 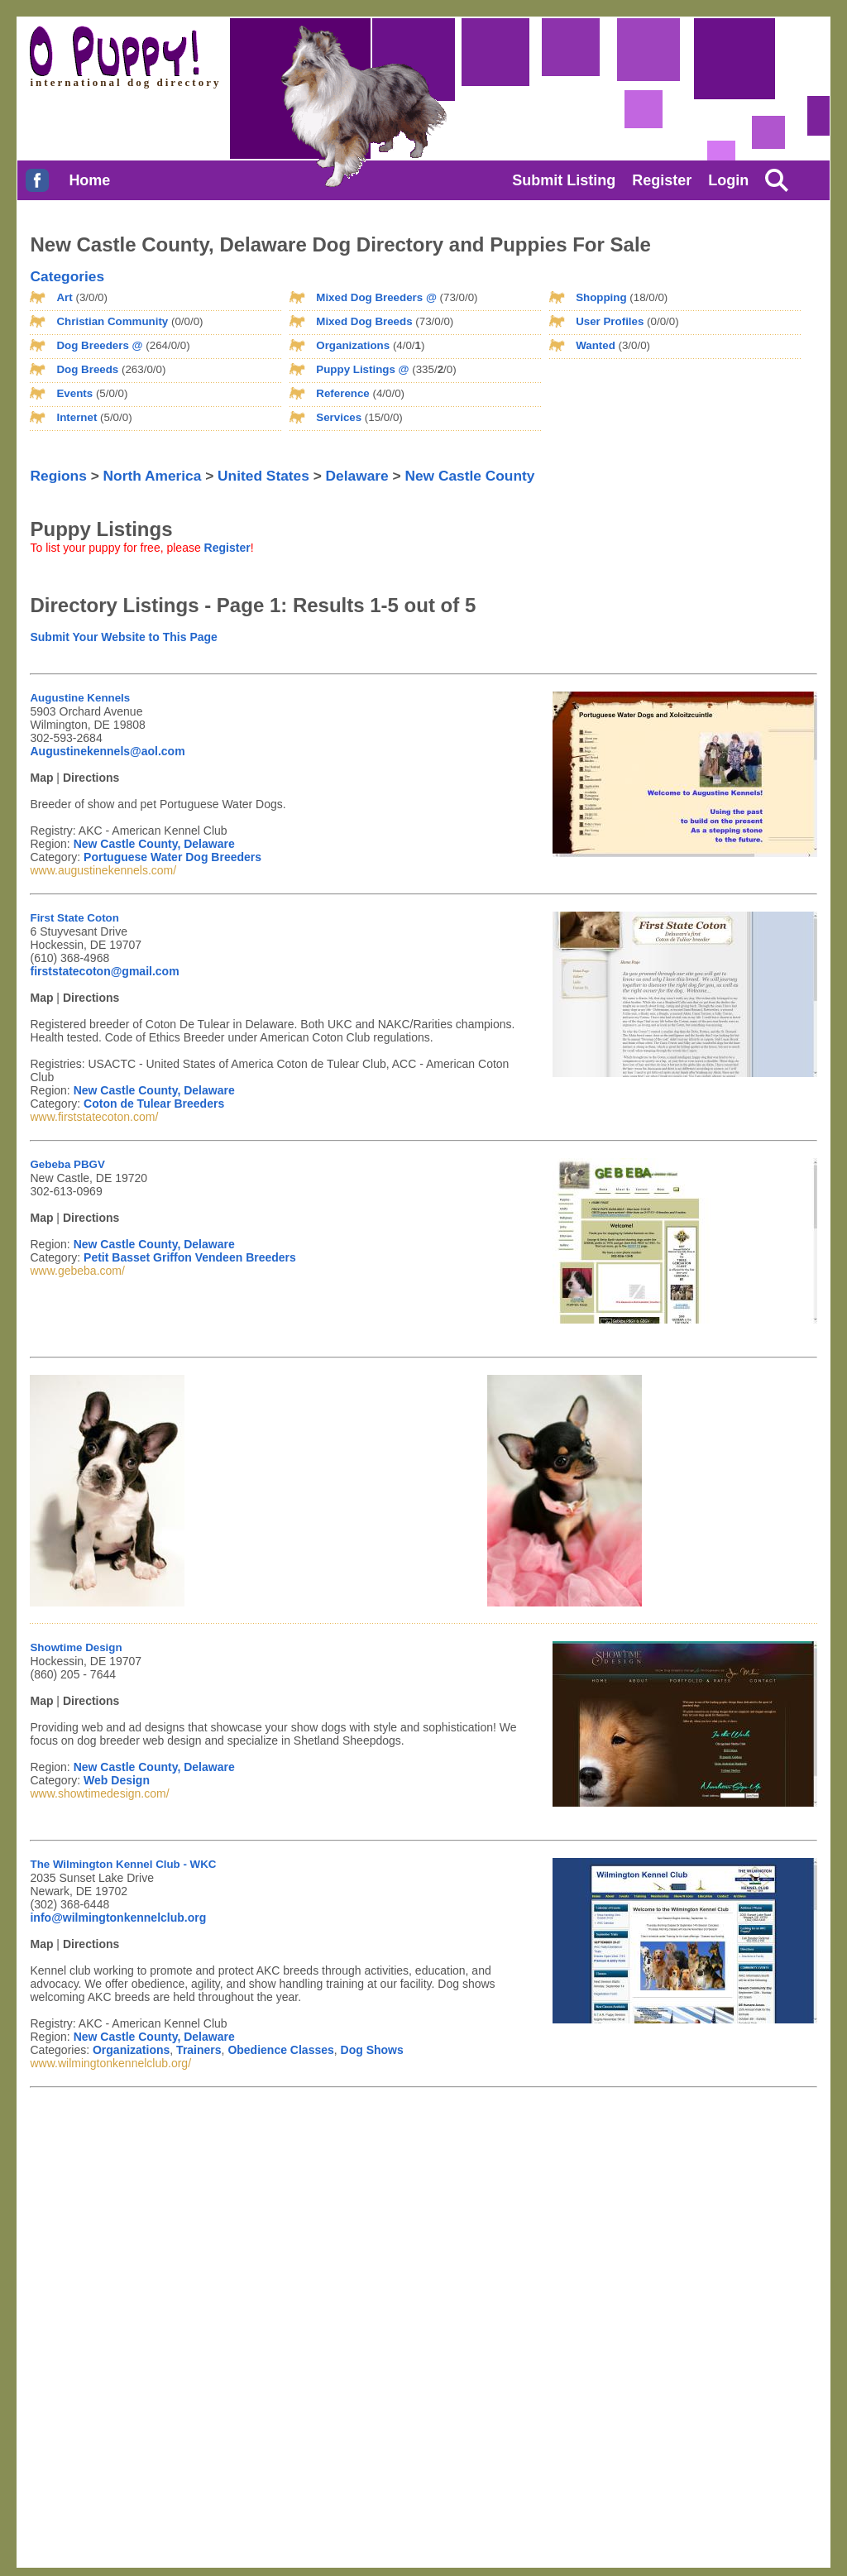 I want to click on Web Design, so click(x=117, y=1780).